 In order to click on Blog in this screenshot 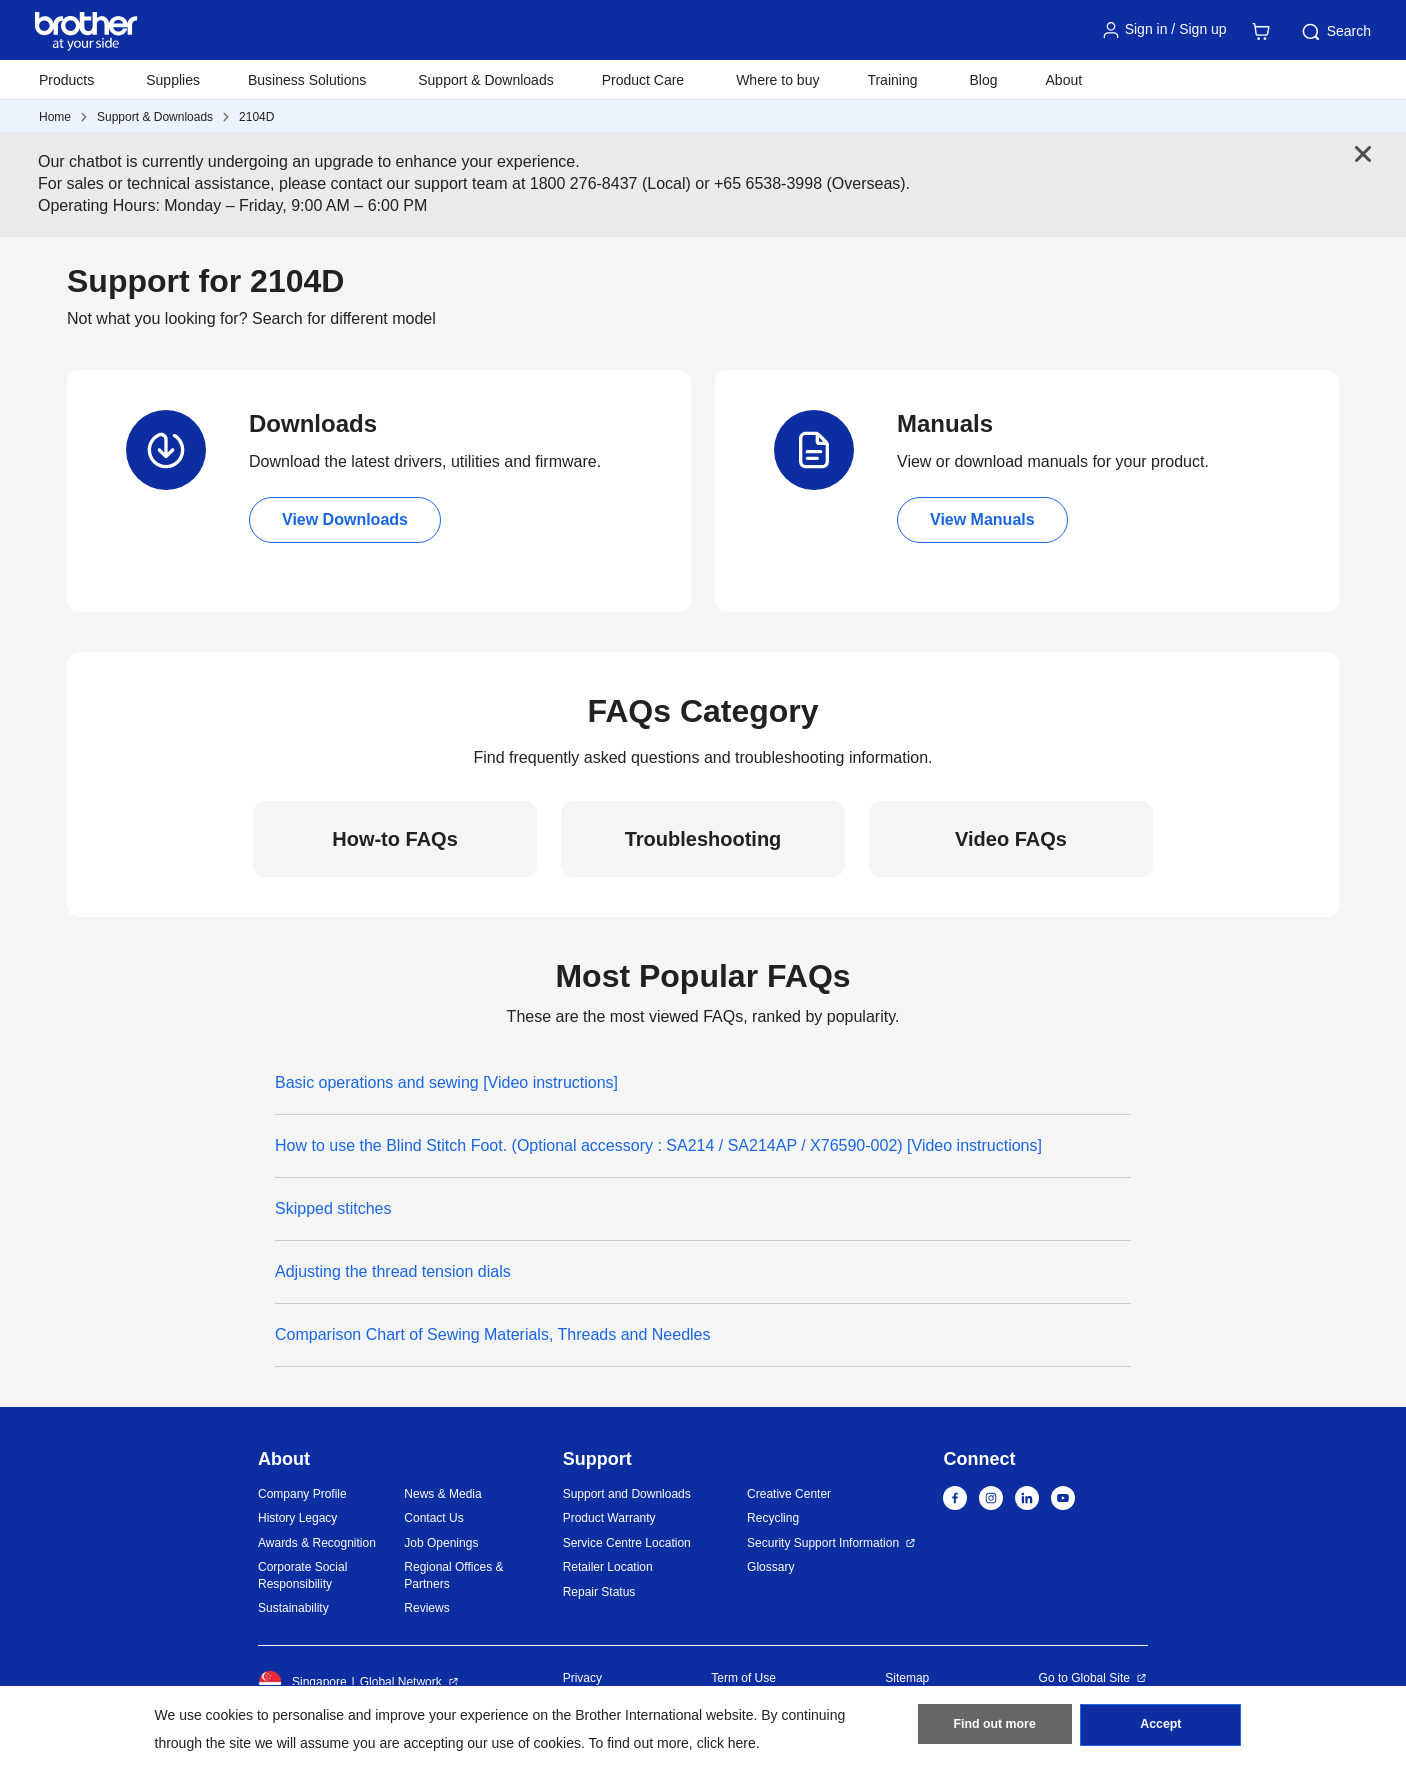, I will do `click(983, 80)`.